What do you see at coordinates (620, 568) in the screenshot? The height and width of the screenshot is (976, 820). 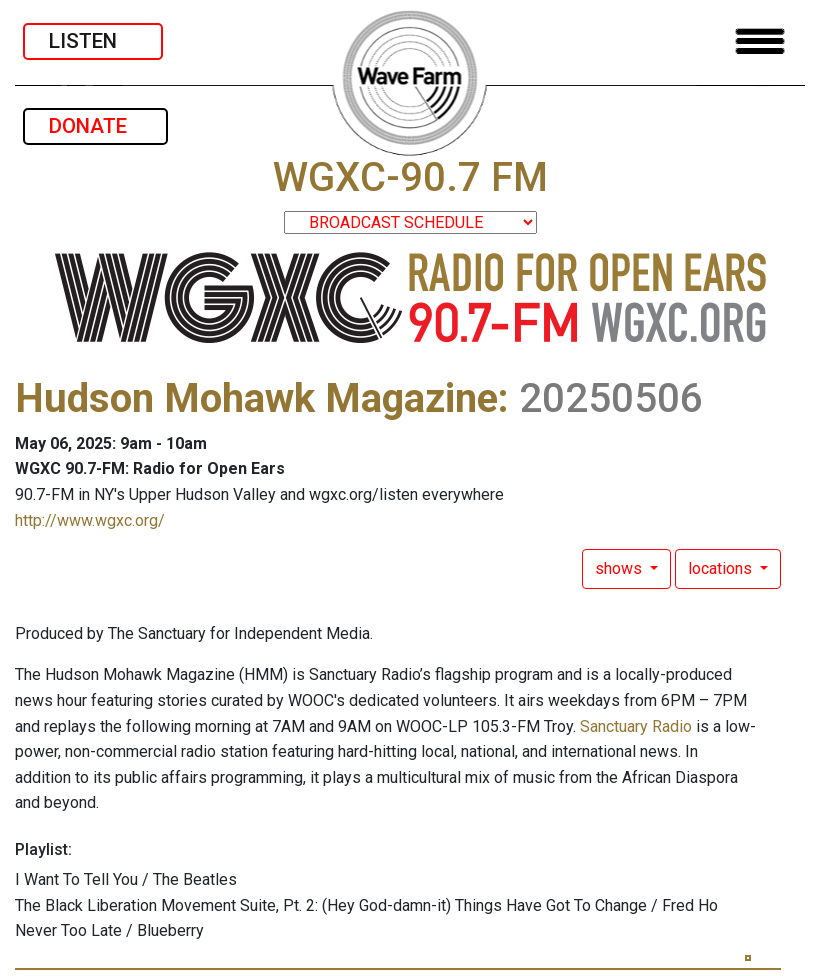 I see `shows` at bounding box center [620, 568].